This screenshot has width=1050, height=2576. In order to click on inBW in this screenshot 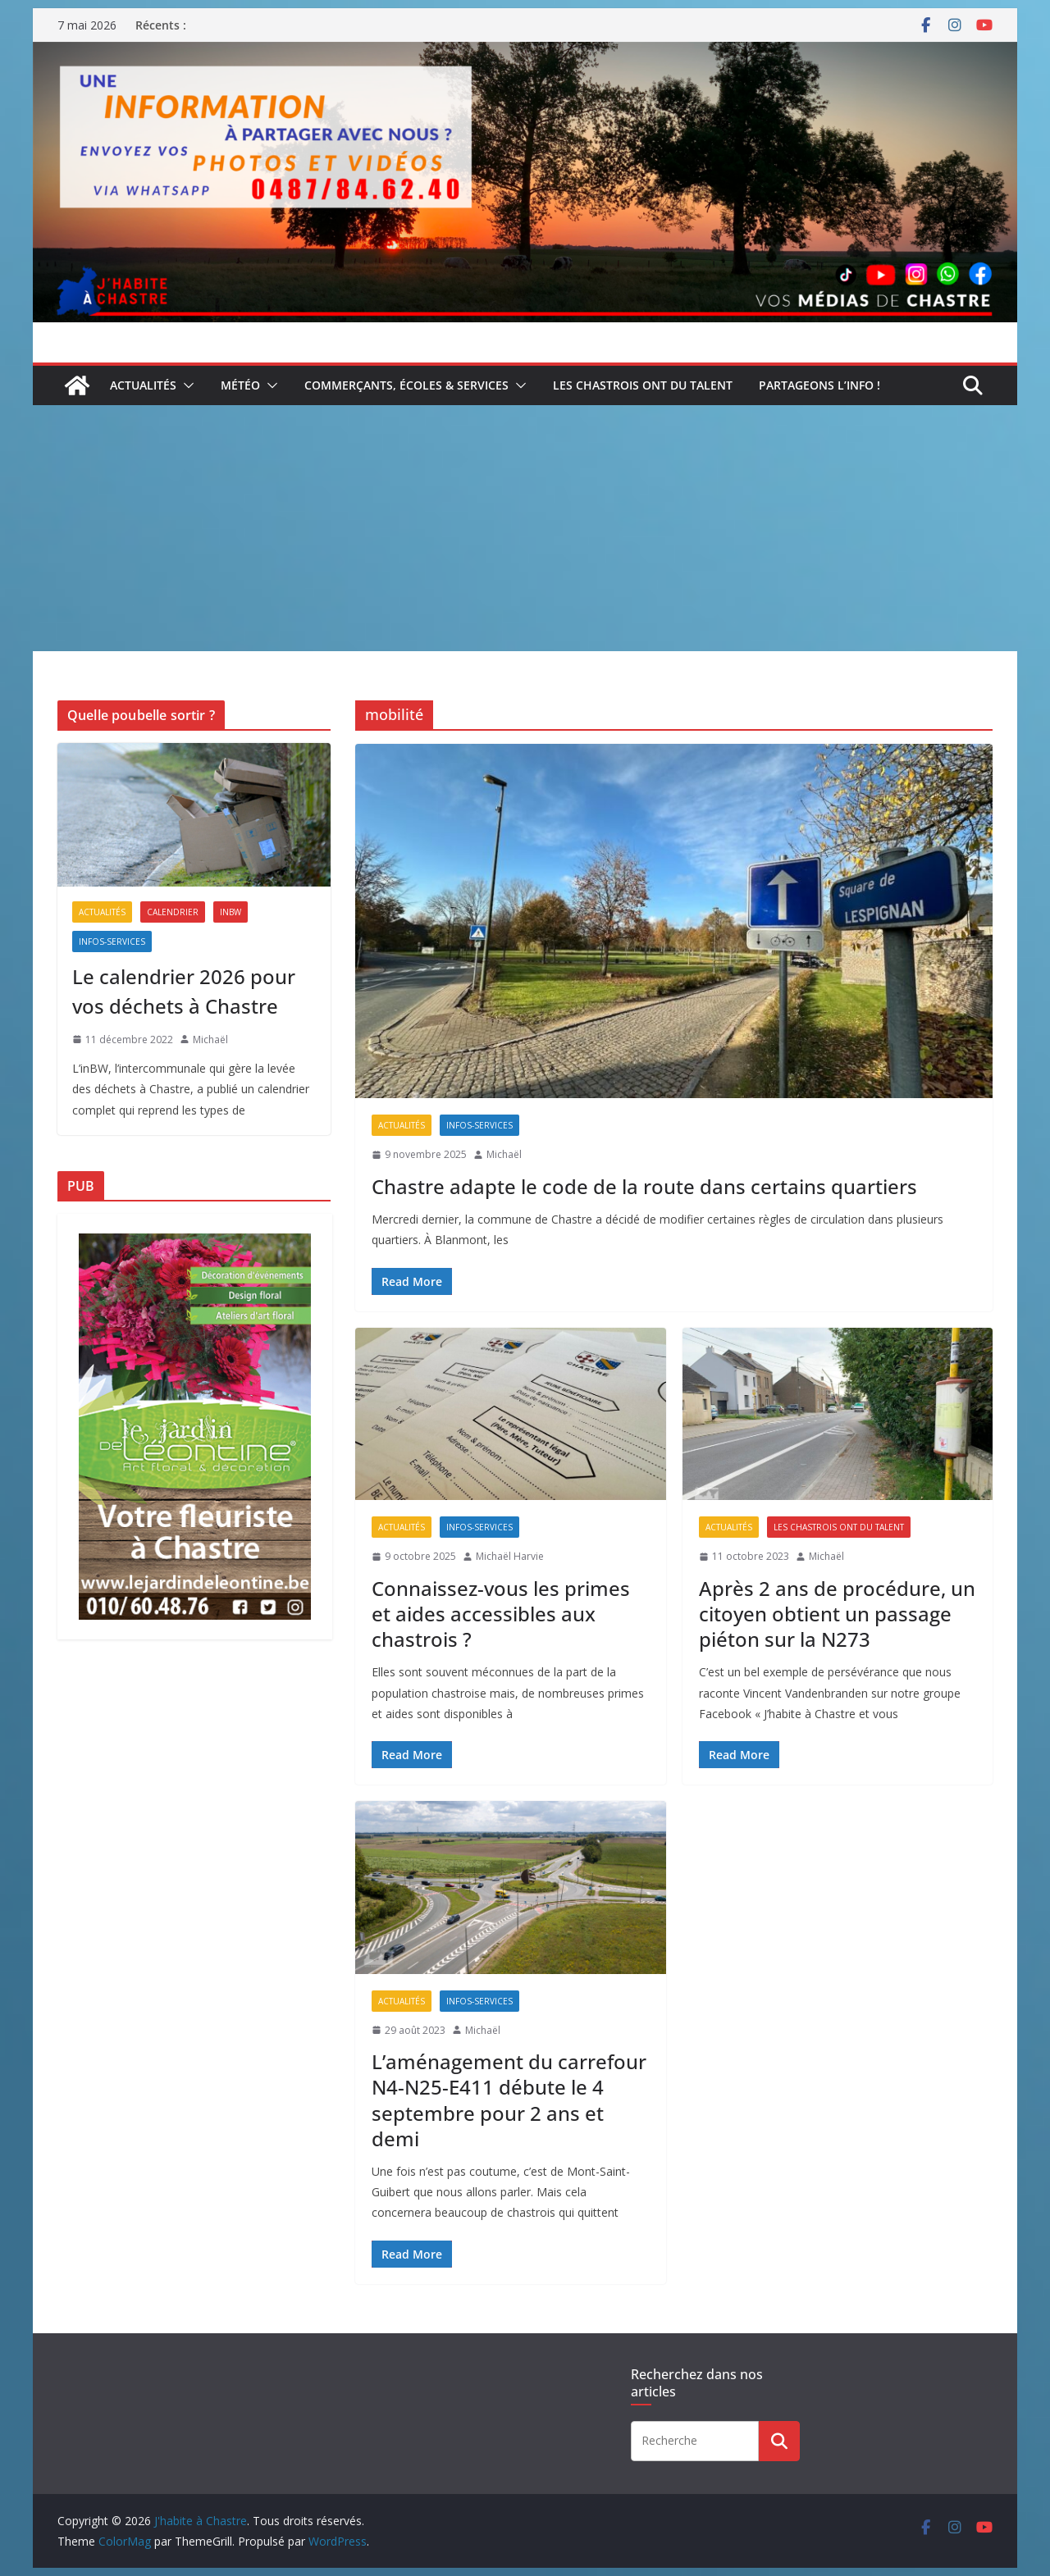, I will do `click(230, 912)`.